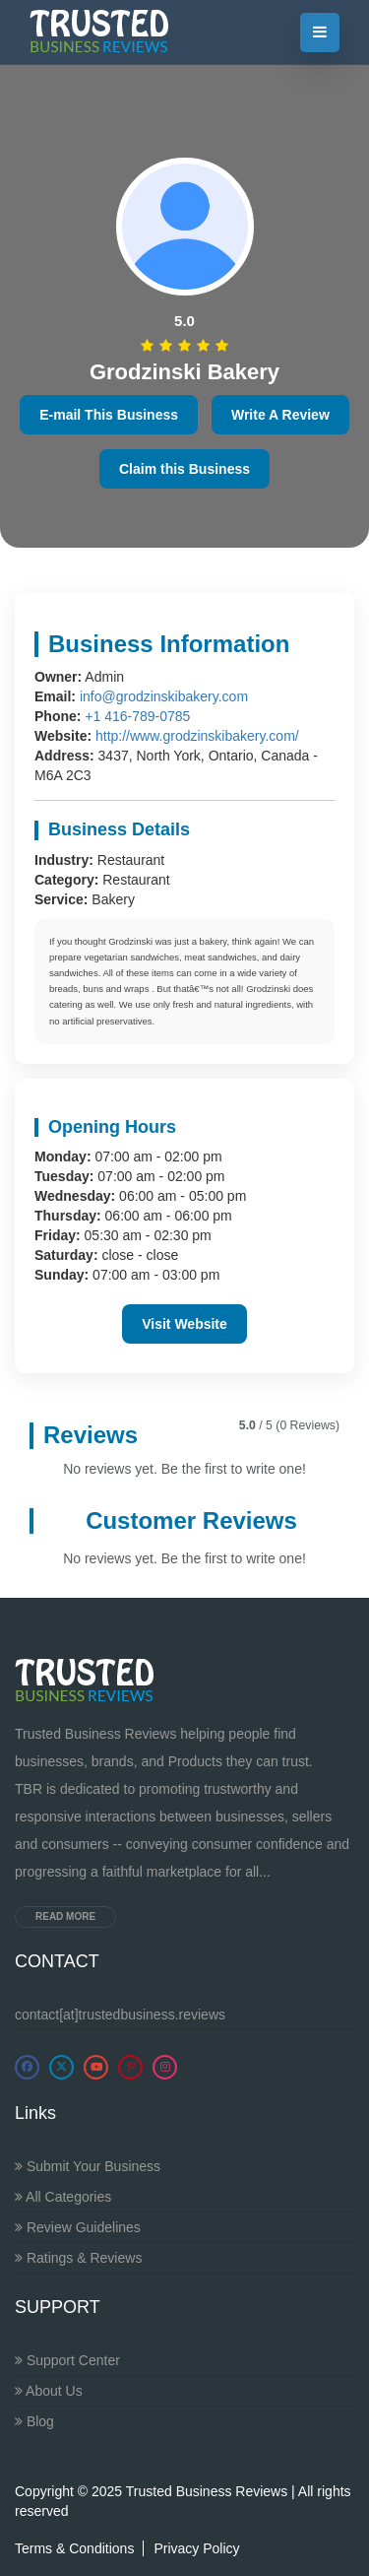  What do you see at coordinates (78, 2227) in the screenshot?
I see `Review Guidelines` at bounding box center [78, 2227].